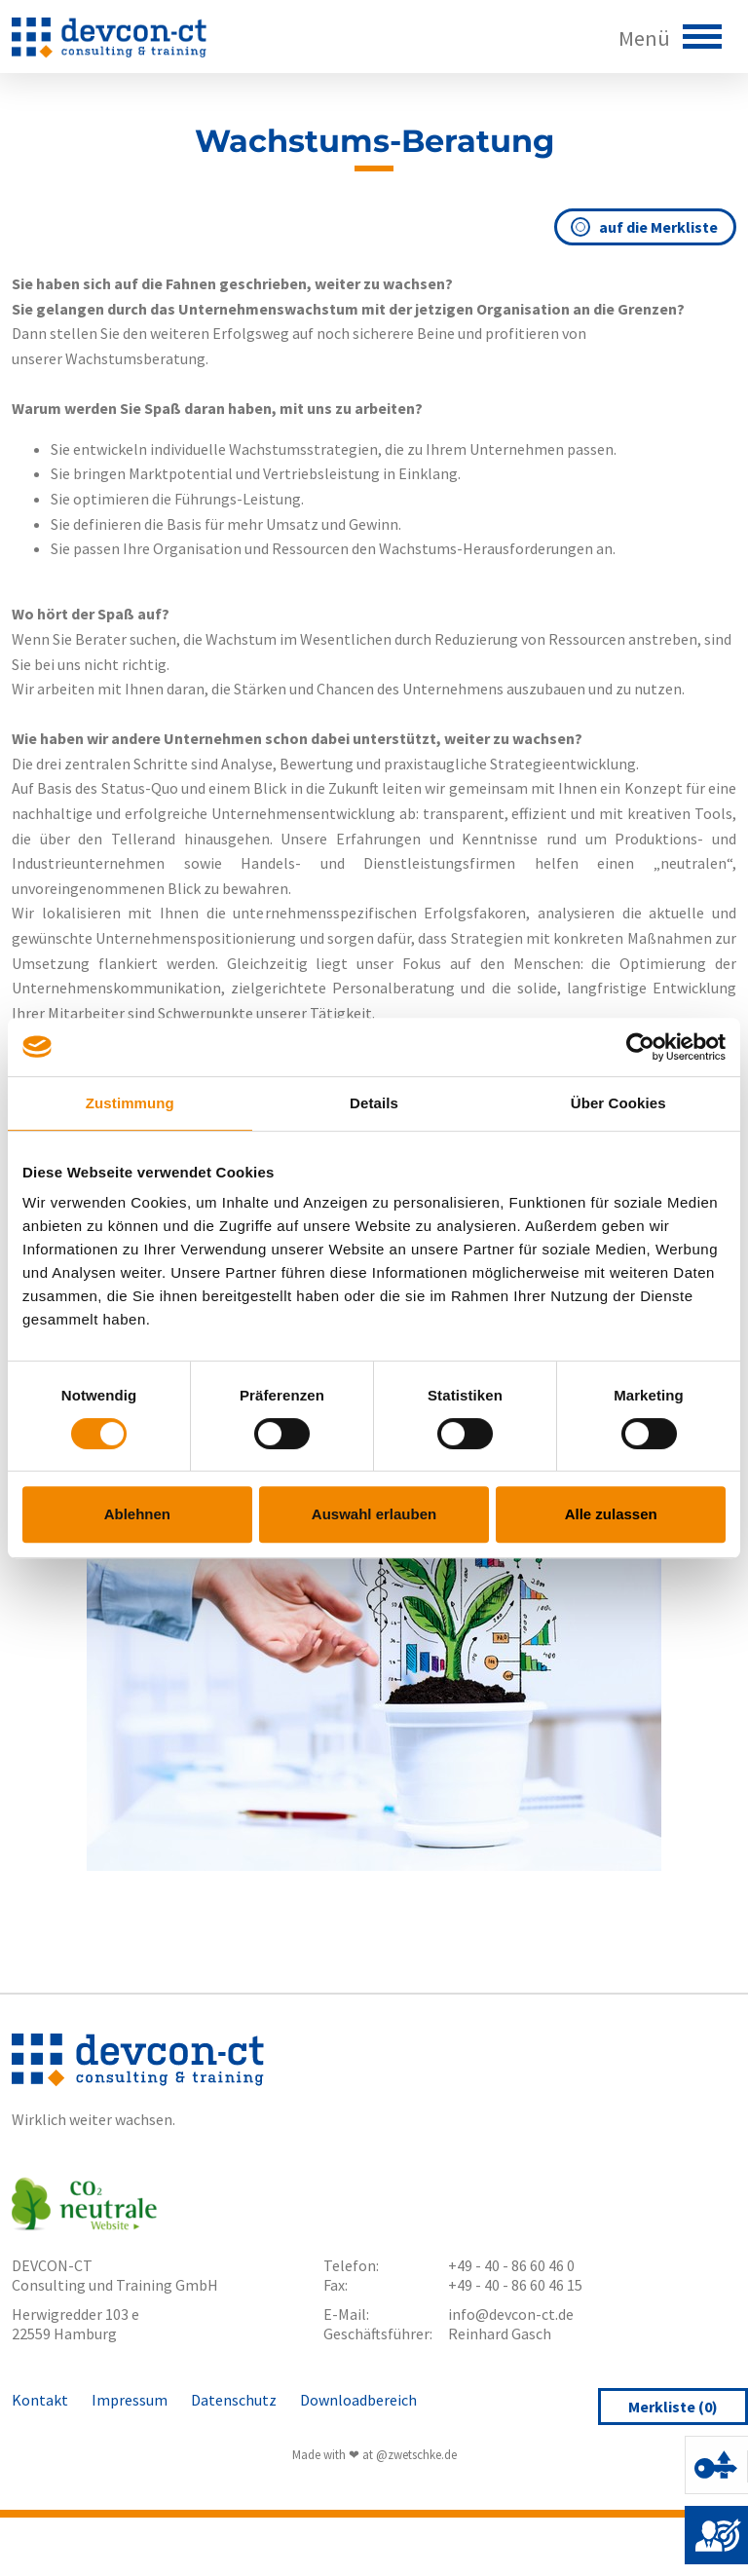  Describe the element at coordinates (611, 1514) in the screenshot. I see `Alle zulassen` at that location.